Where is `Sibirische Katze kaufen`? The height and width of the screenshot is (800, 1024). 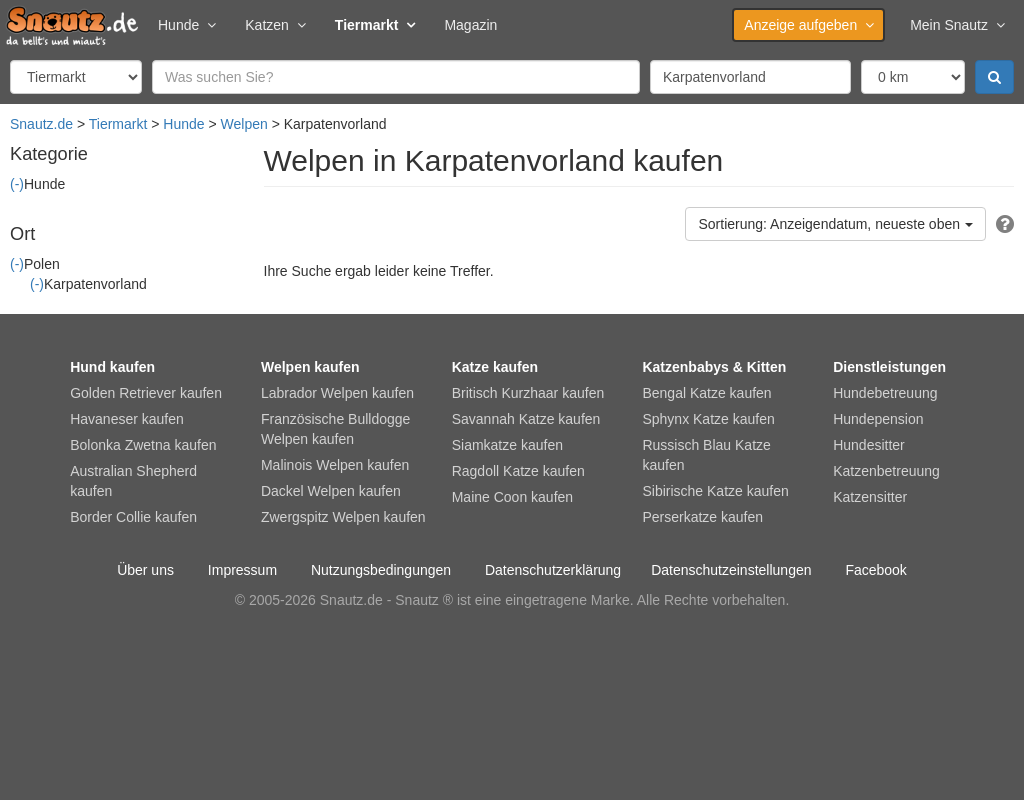
Sibirische Katze kaufen is located at coordinates (715, 491).